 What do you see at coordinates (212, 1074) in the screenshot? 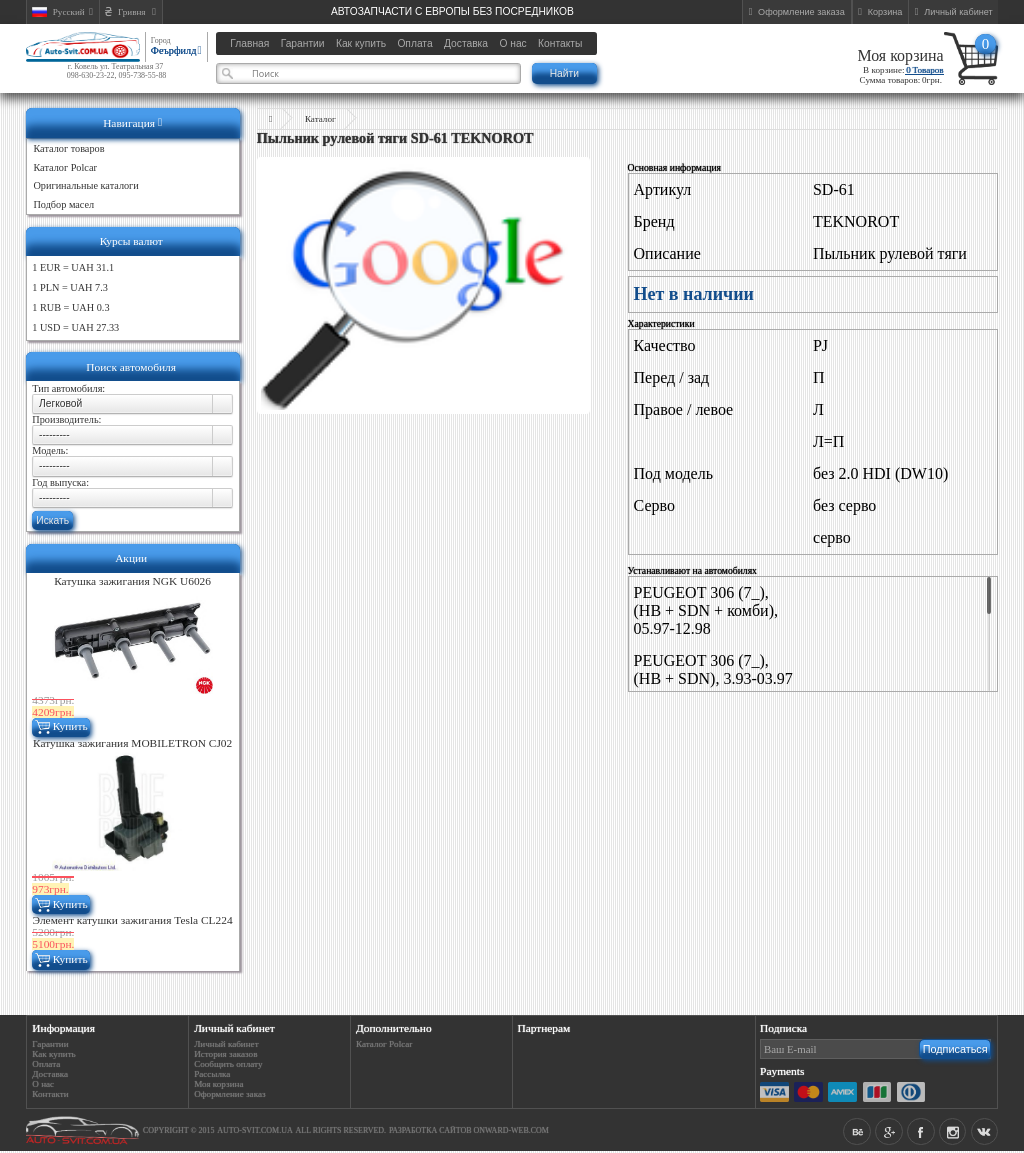
I see `Рассылка` at bounding box center [212, 1074].